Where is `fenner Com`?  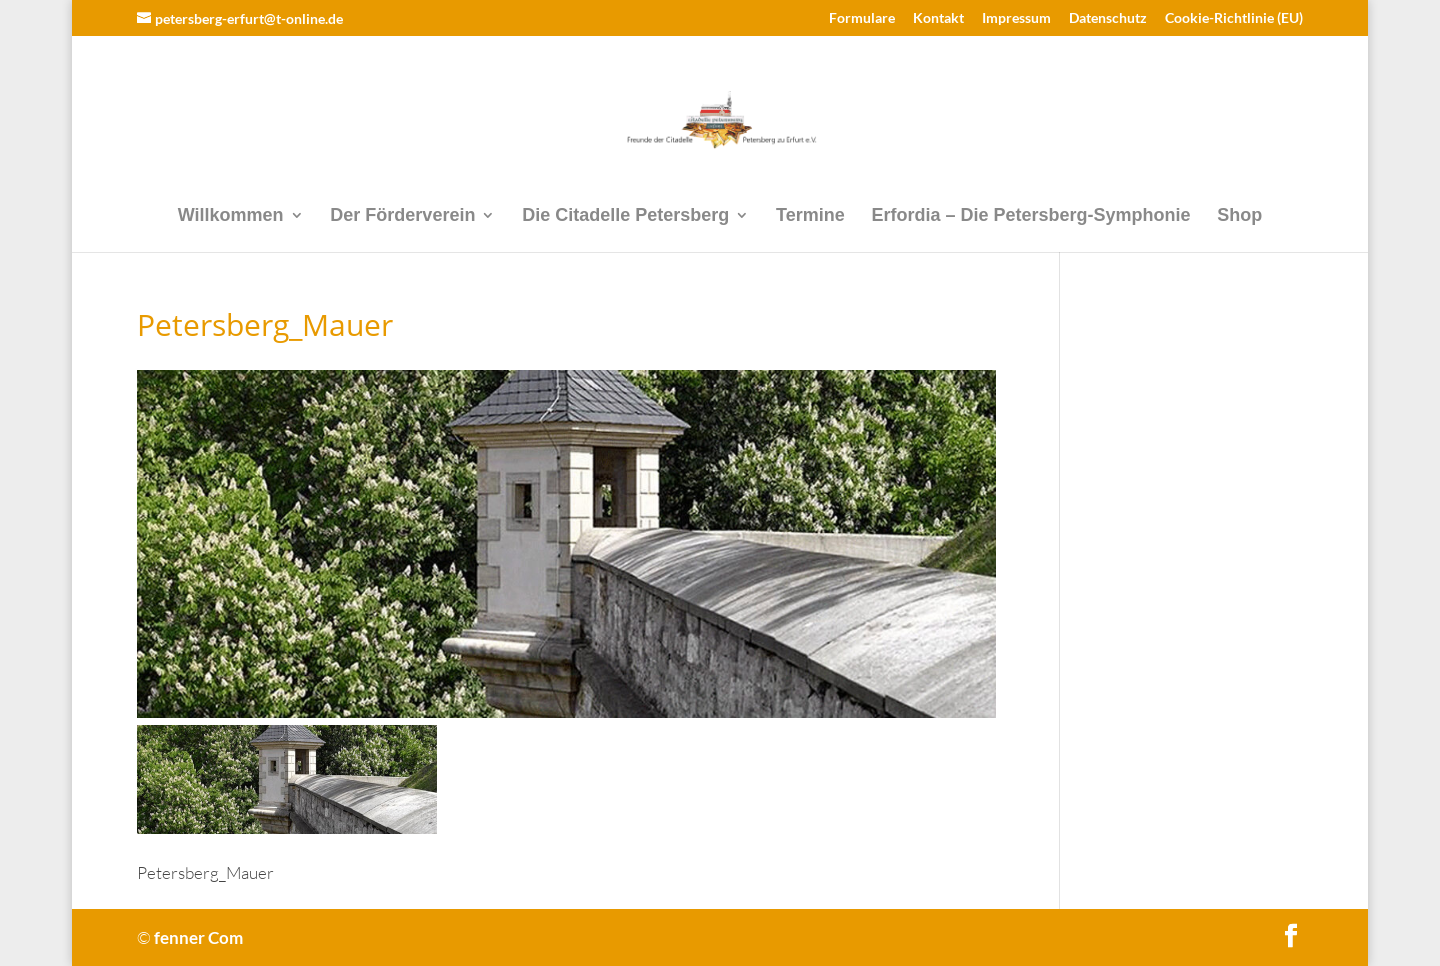 fenner Com is located at coordinates (198, 937).